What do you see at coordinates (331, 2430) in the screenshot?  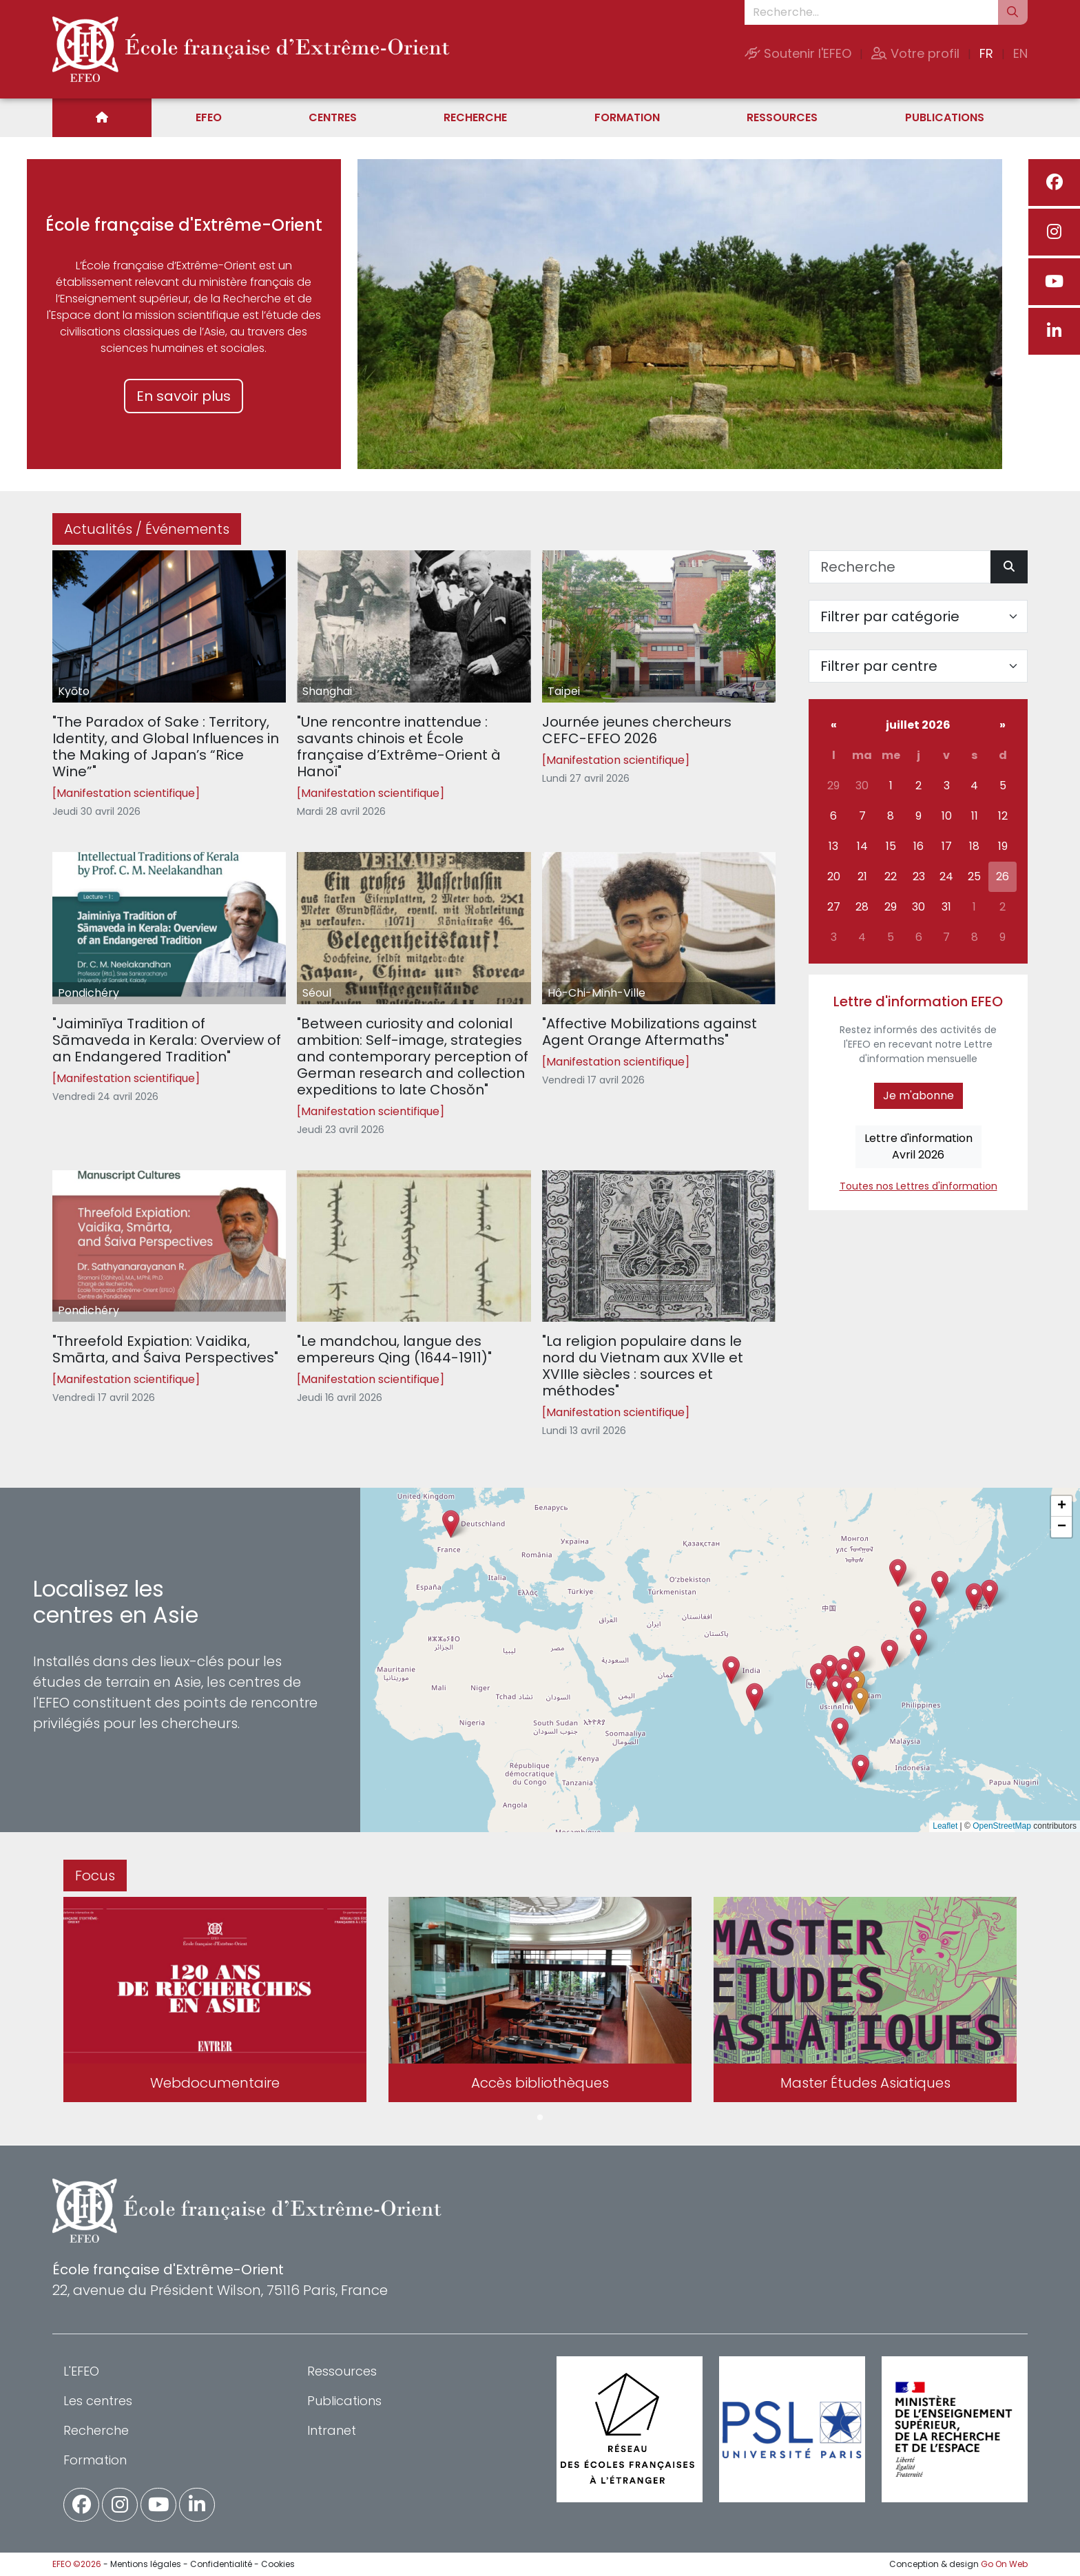 I see `Intranet` at bounding box center [331, 2430].